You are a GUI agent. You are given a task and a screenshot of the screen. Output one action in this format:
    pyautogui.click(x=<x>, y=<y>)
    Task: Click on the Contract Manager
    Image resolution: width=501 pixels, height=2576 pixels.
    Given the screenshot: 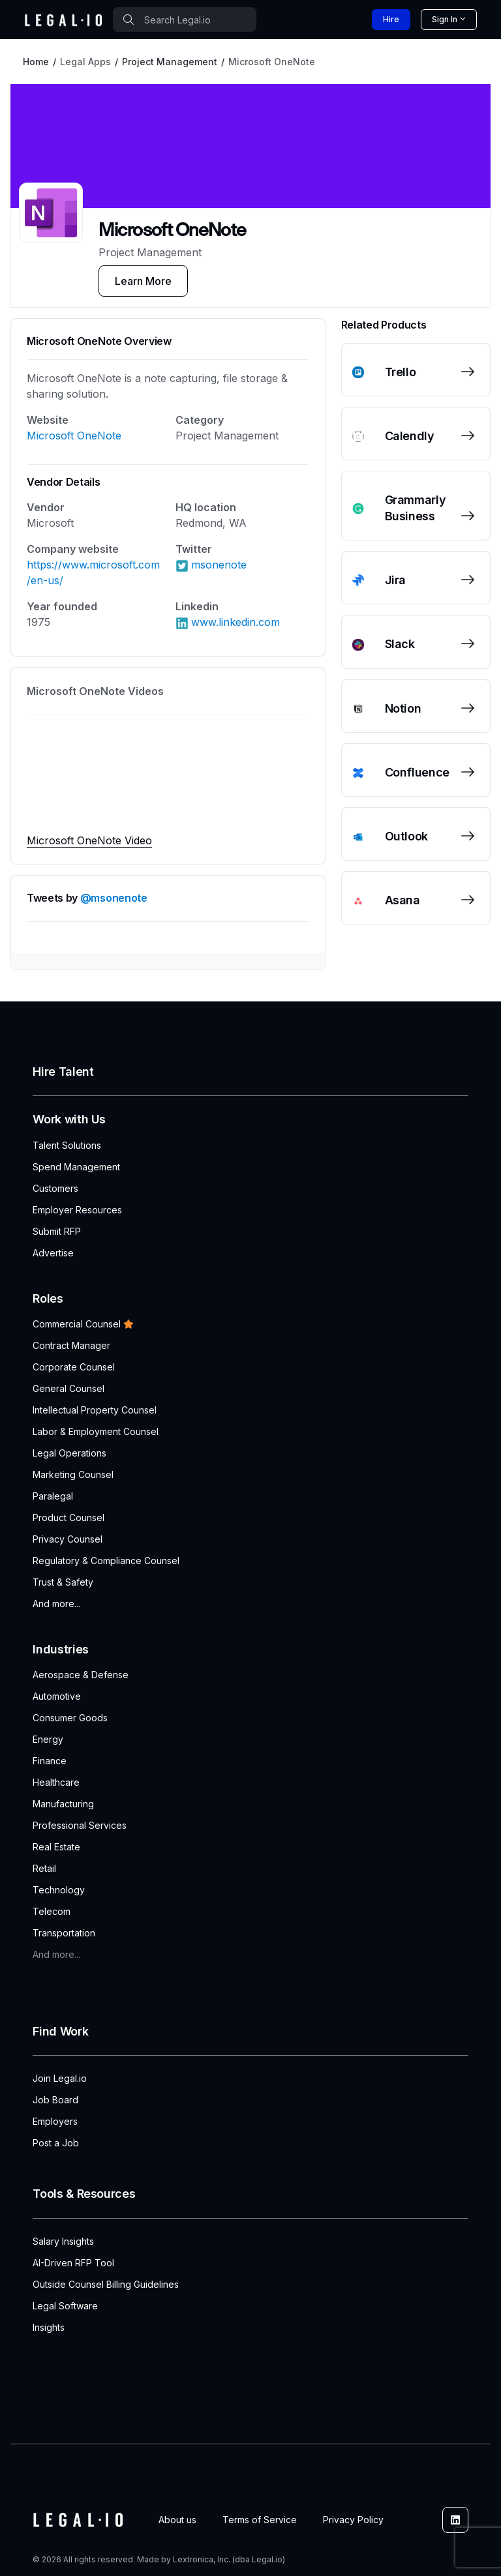 What is the action you would take?
    pyautogui.click(x=71, y=1345)
    